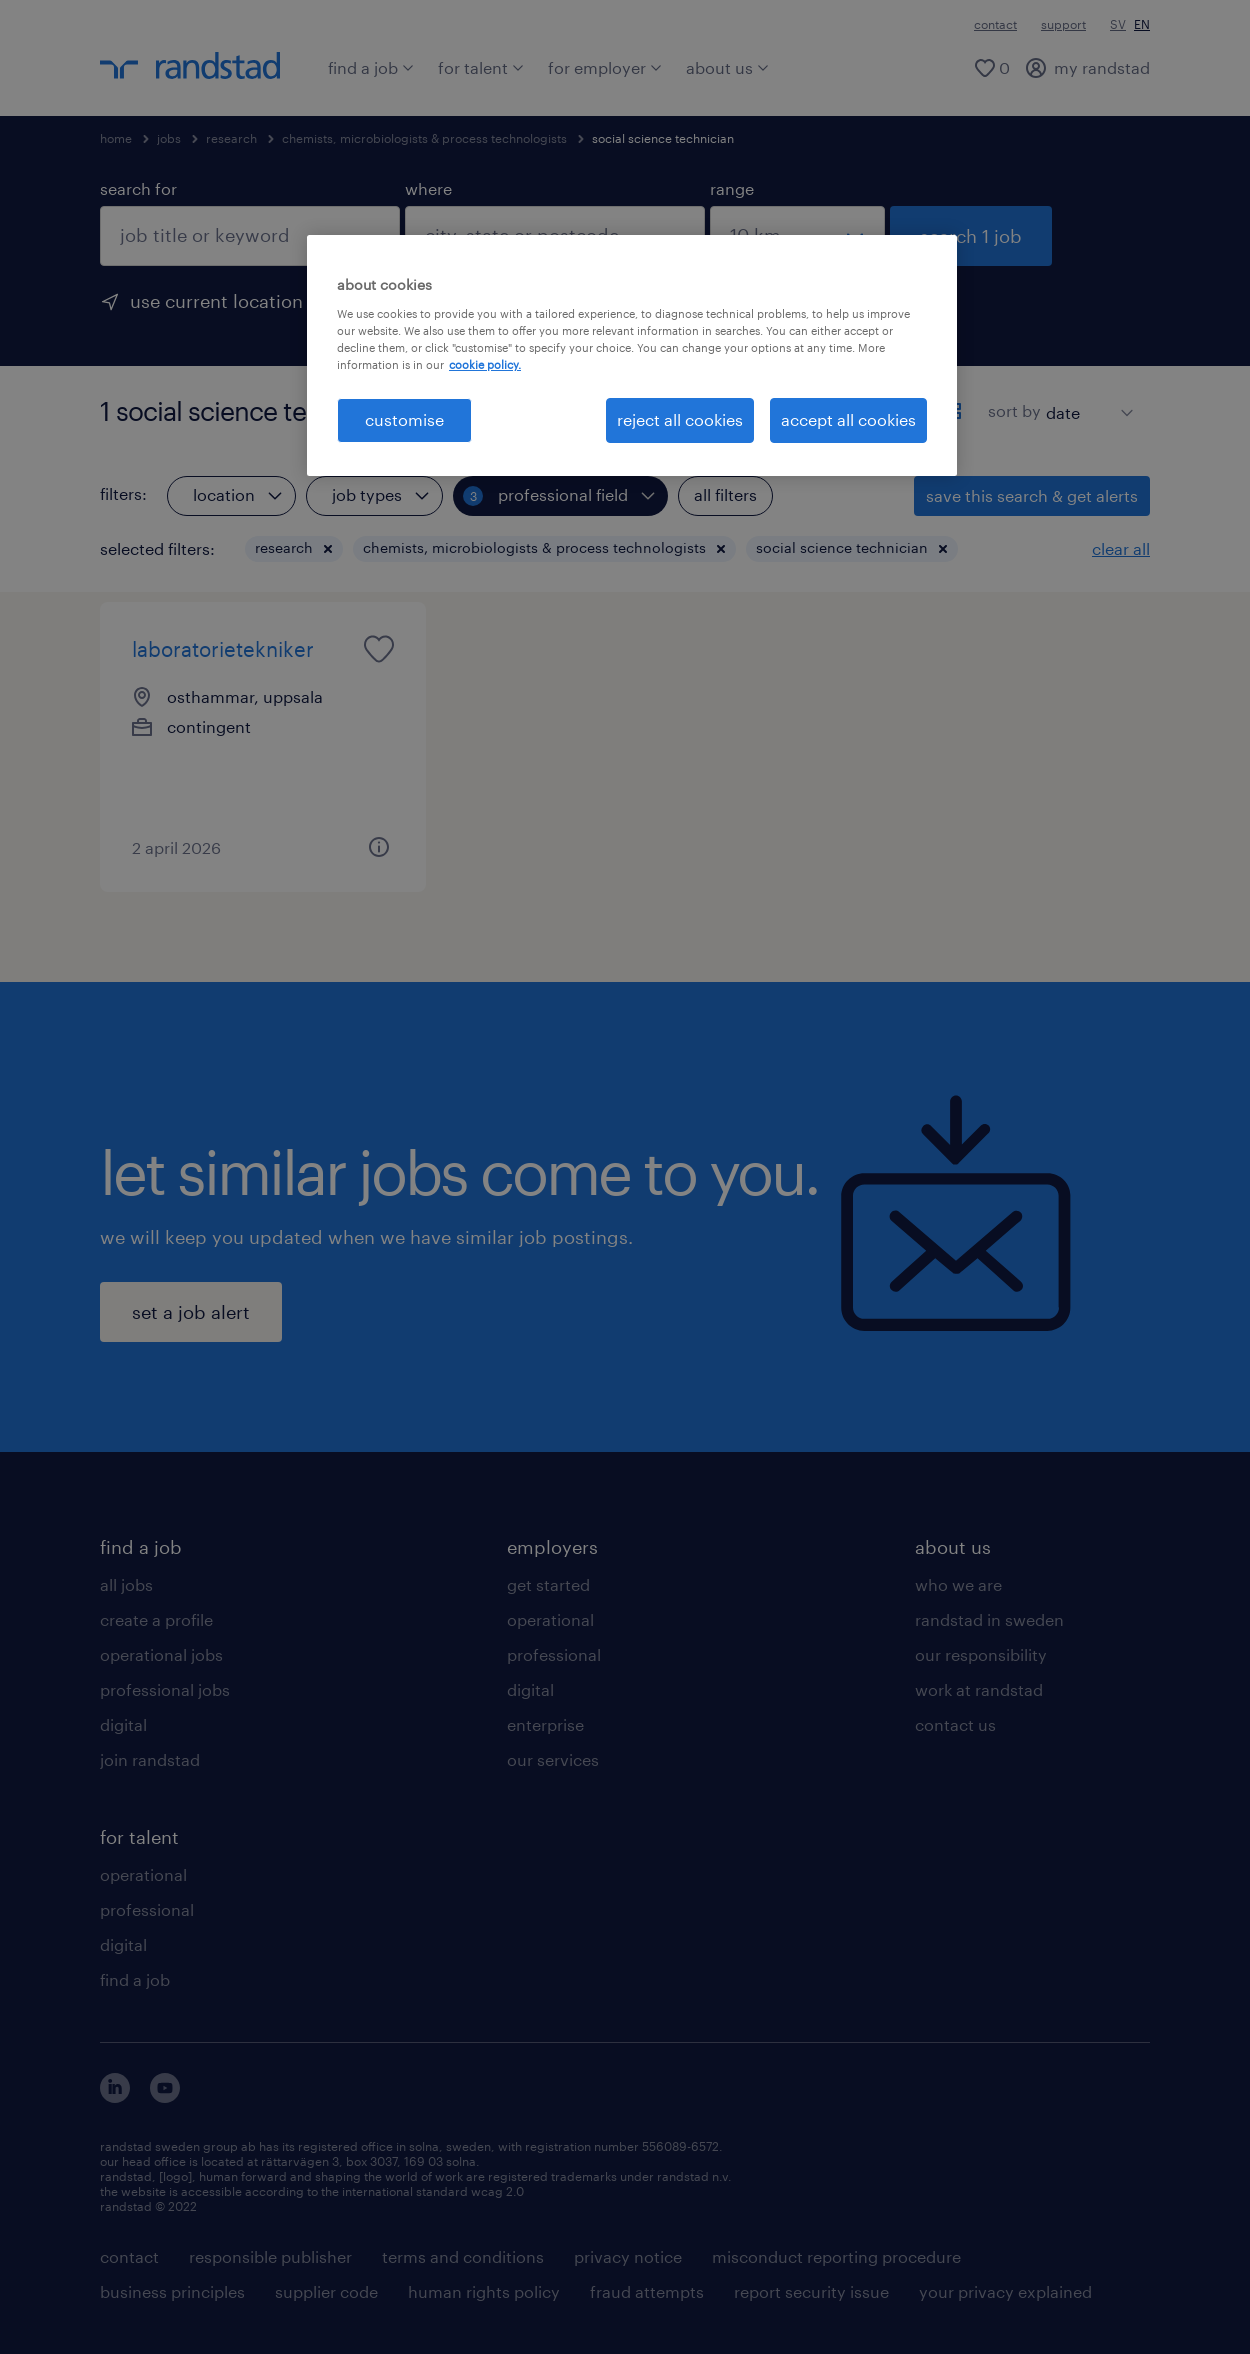  What do you see at coordinates (143, 1874) in the screenshot?
I see `operational` at bounding box center [143, 1874].